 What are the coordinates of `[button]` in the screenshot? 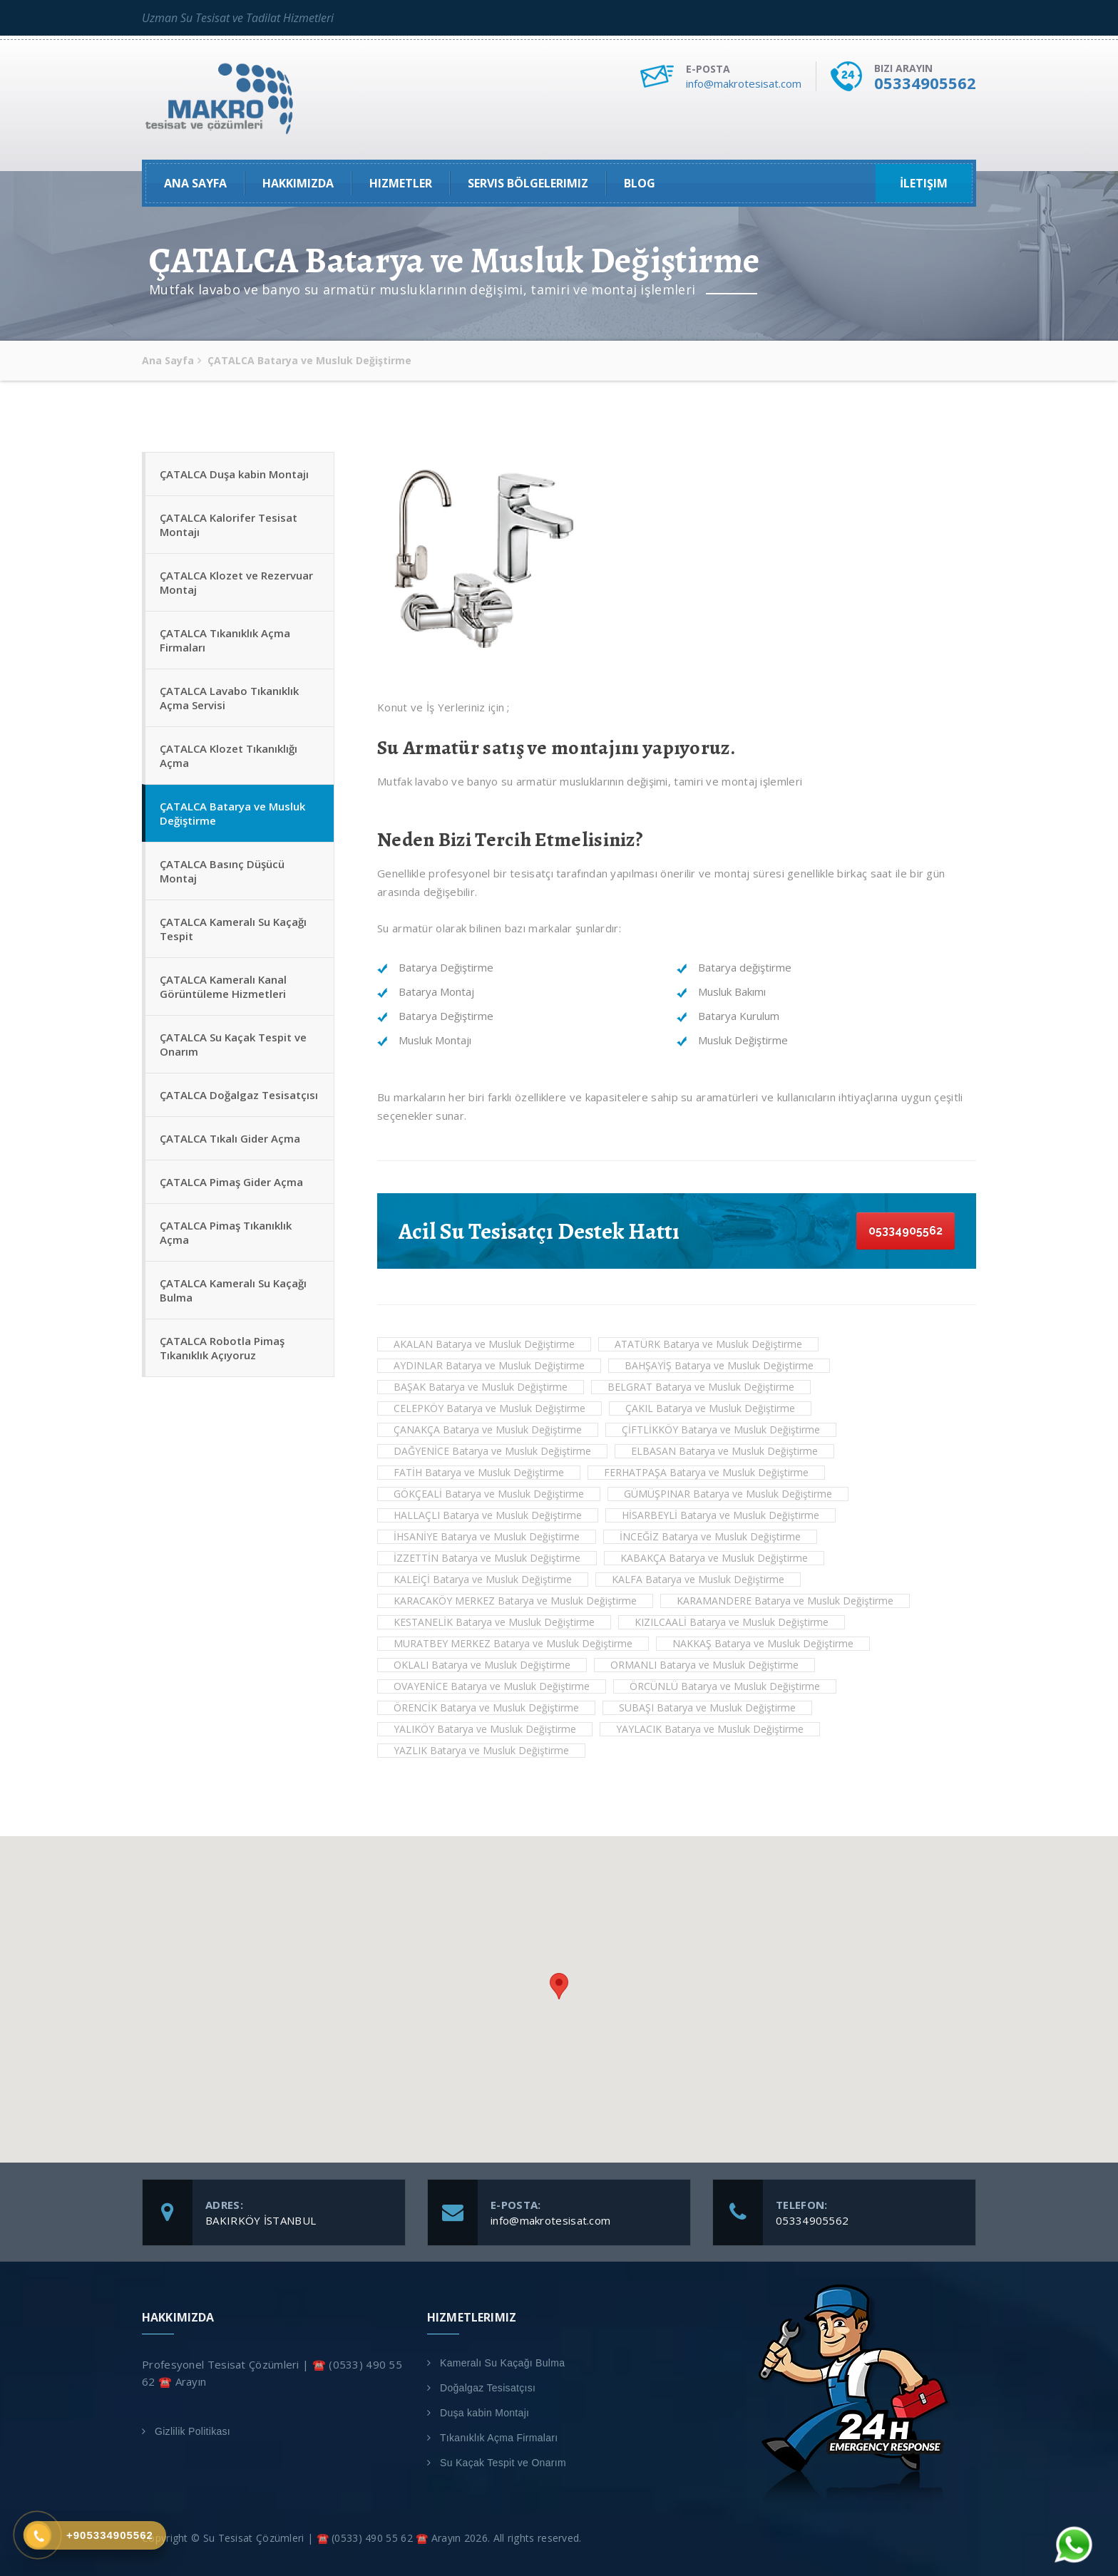 It's located at (559, 1986).